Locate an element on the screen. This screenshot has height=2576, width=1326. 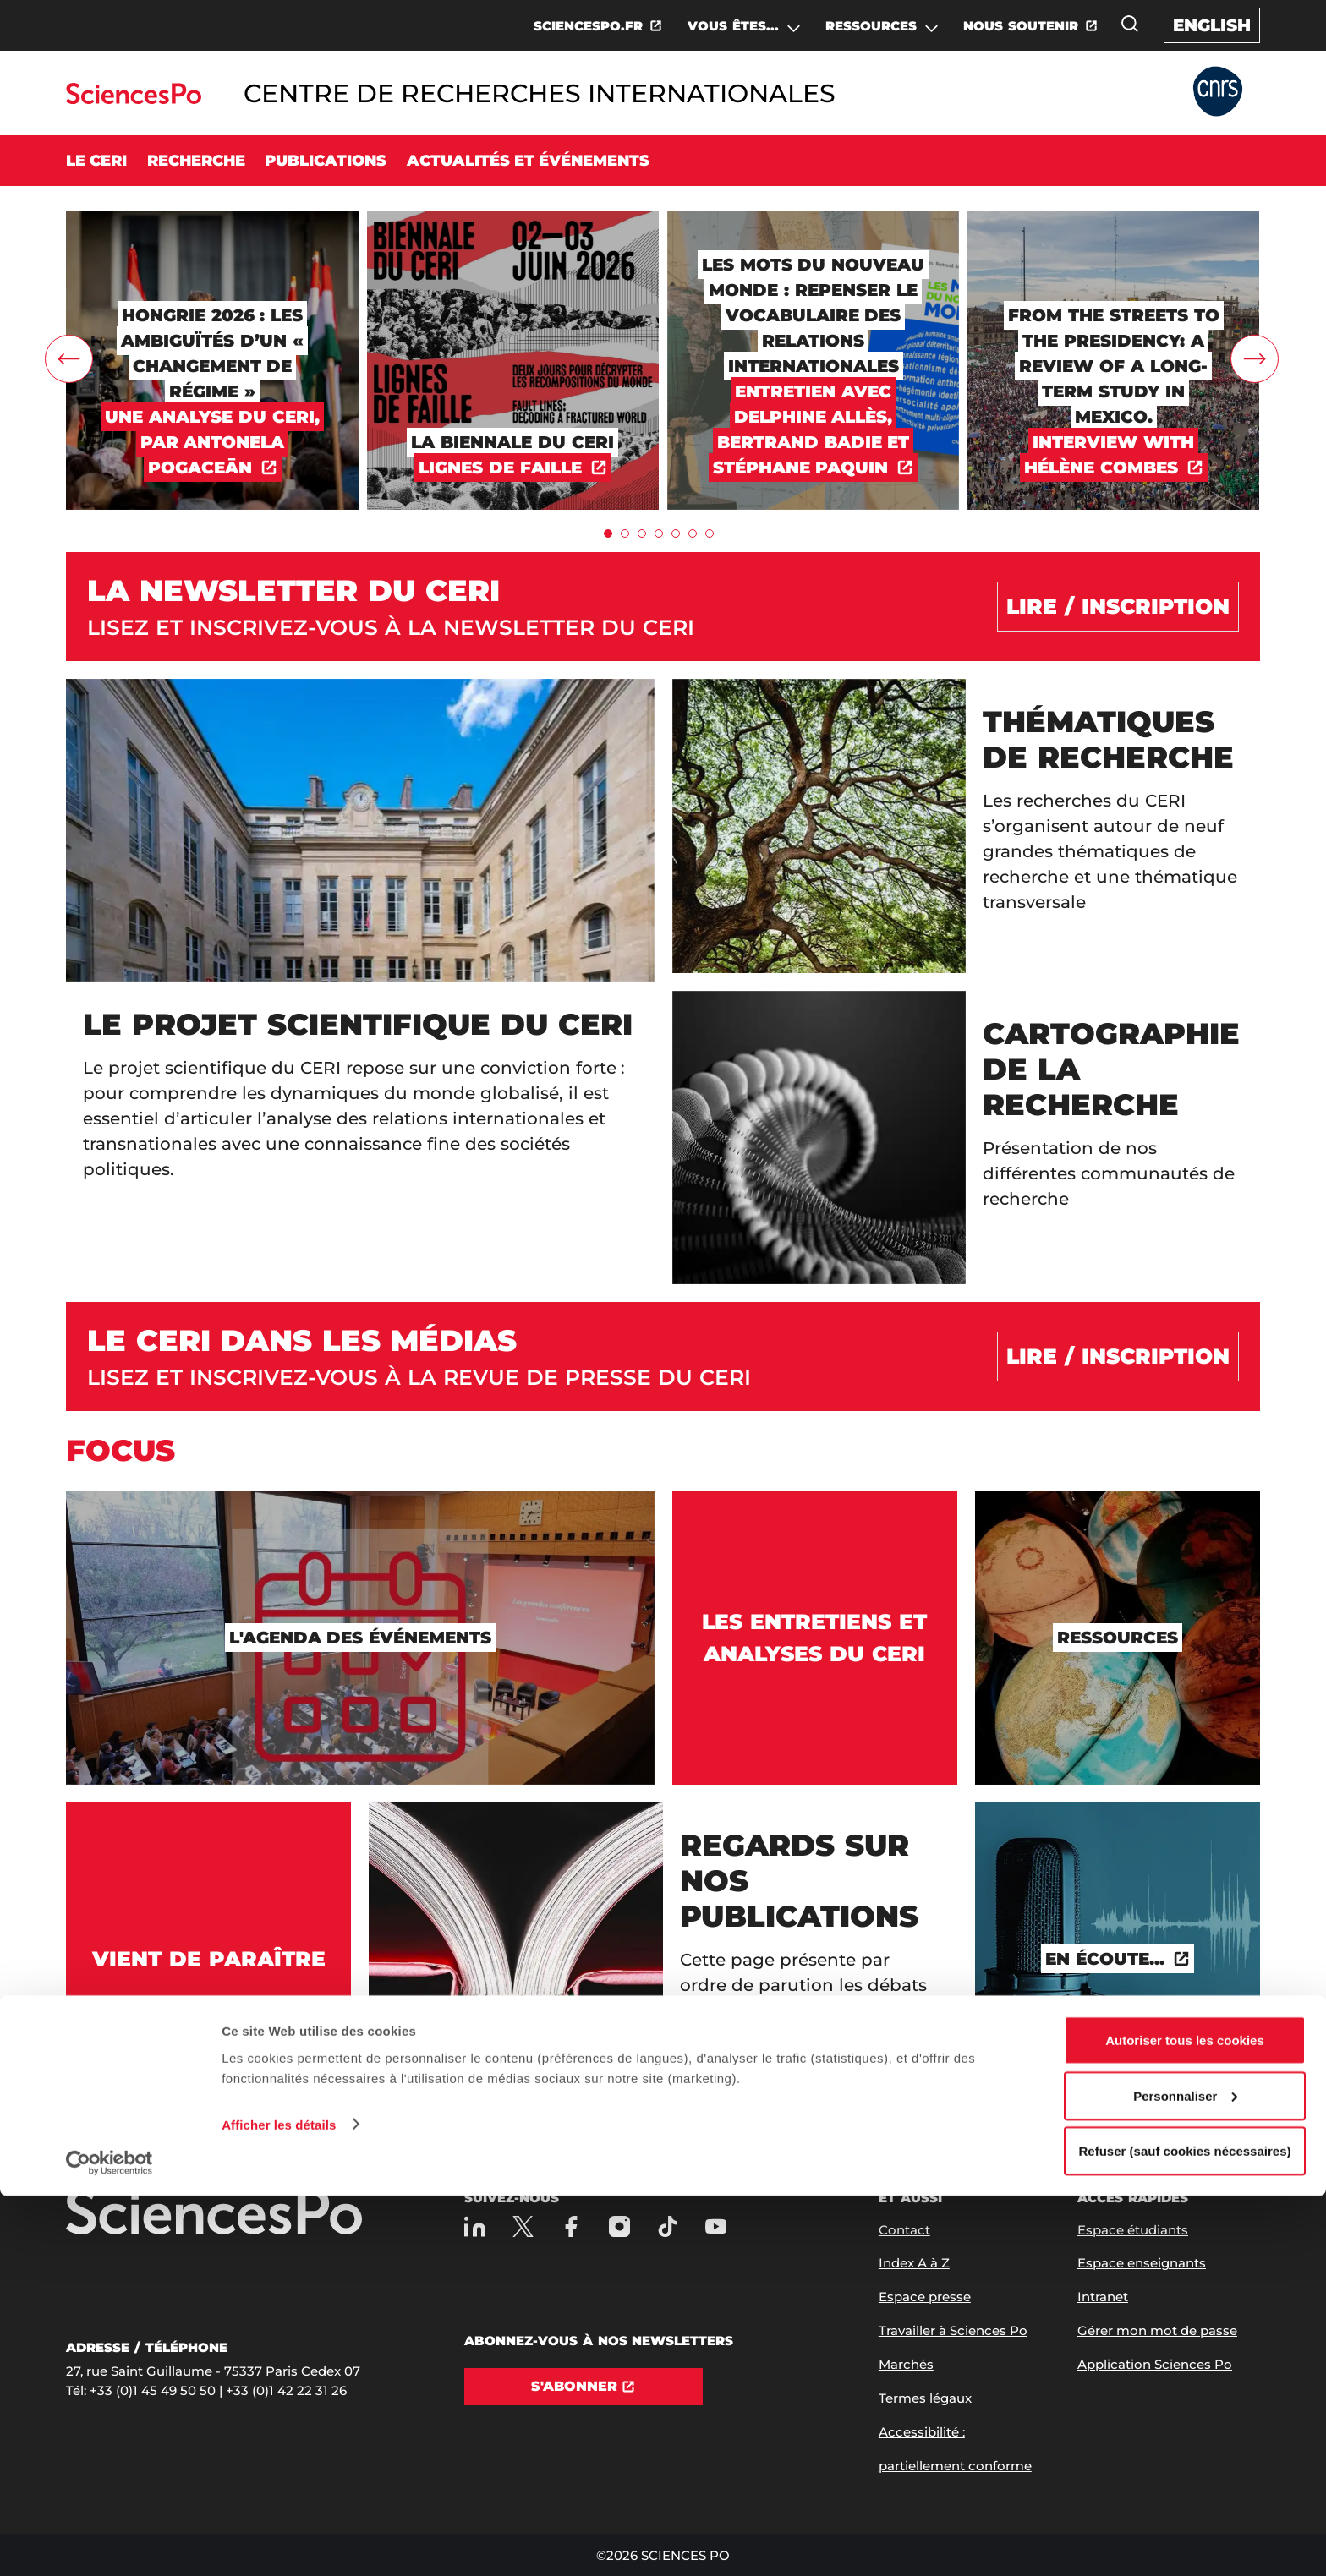
[Ouvrez la fenêtre de recherche] is located at coordinates (1129, 23).